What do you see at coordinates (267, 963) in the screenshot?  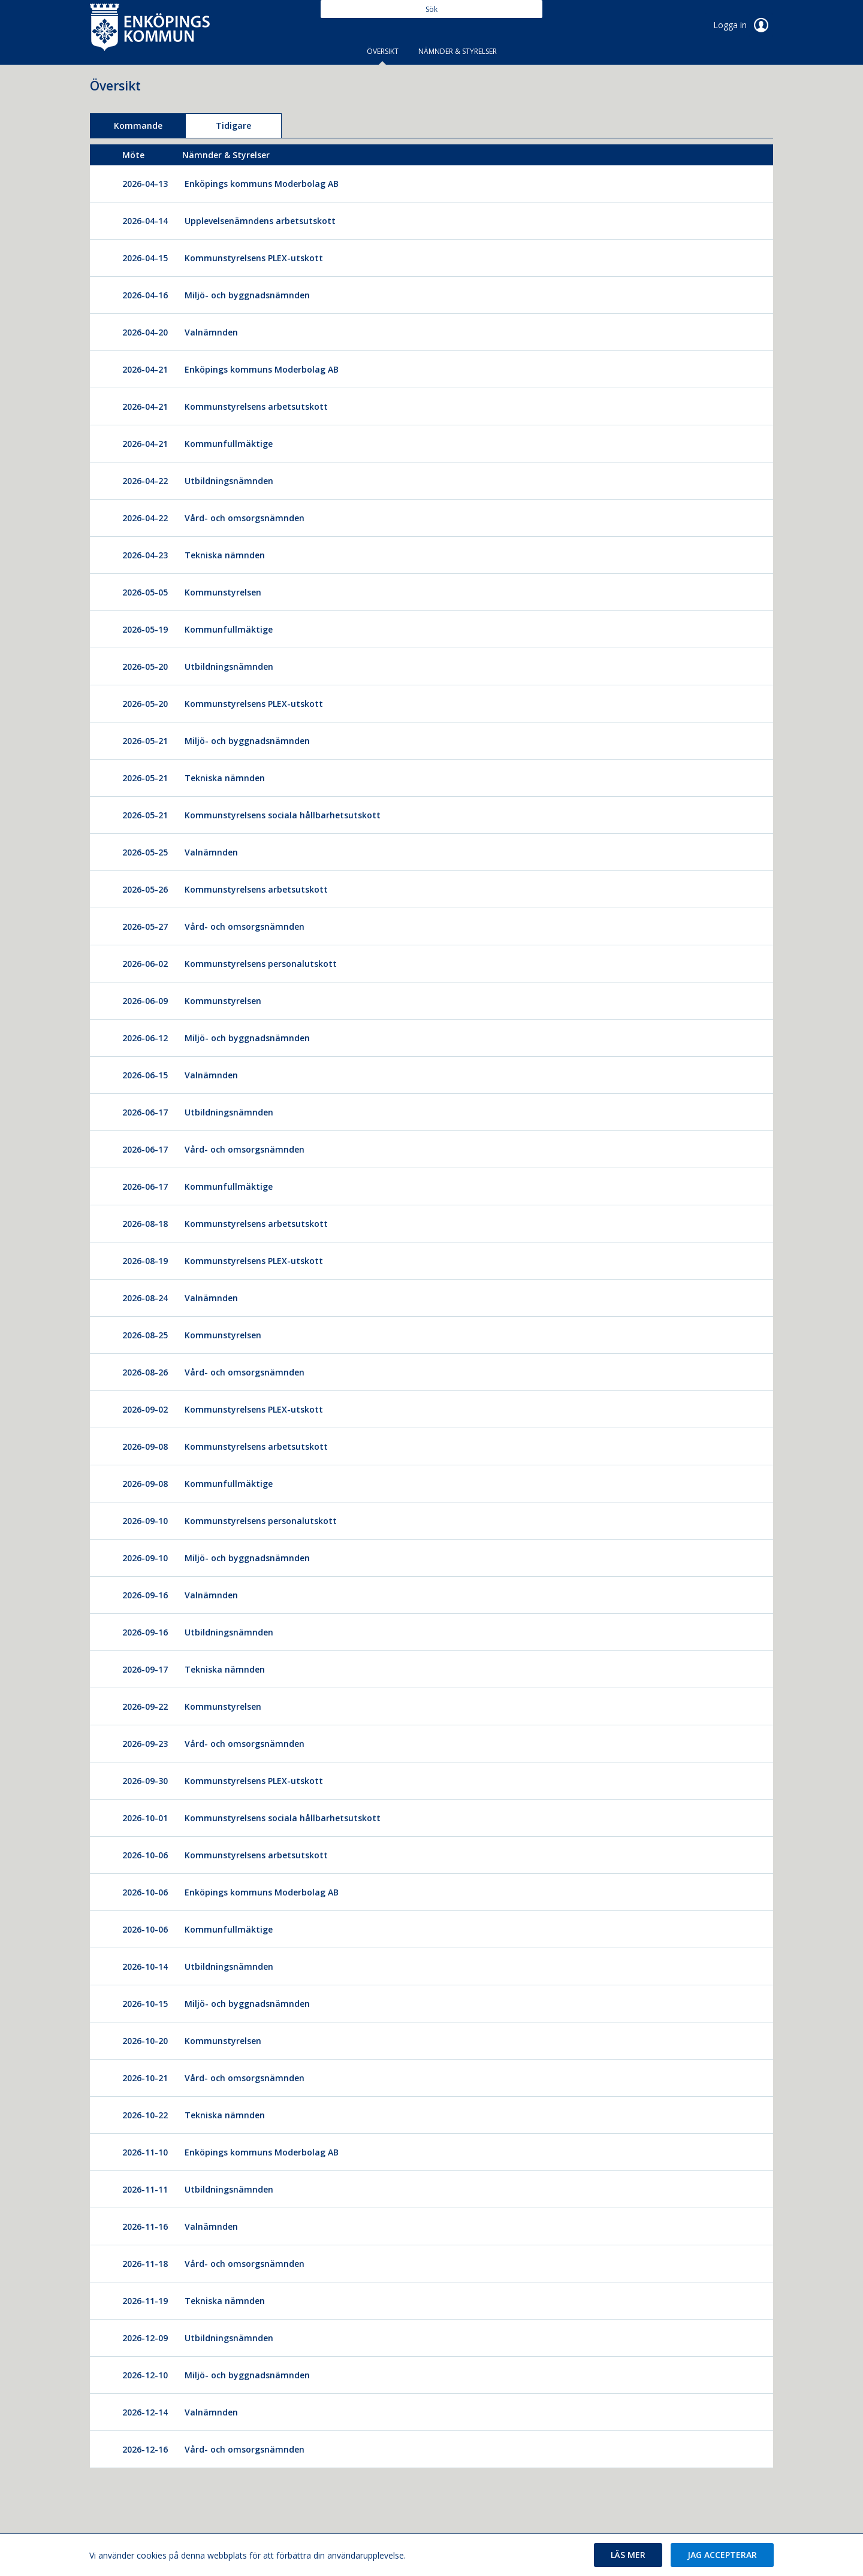 I see `[Kommunstyrelsens personalutskott]` at bounding box center [267, 963].